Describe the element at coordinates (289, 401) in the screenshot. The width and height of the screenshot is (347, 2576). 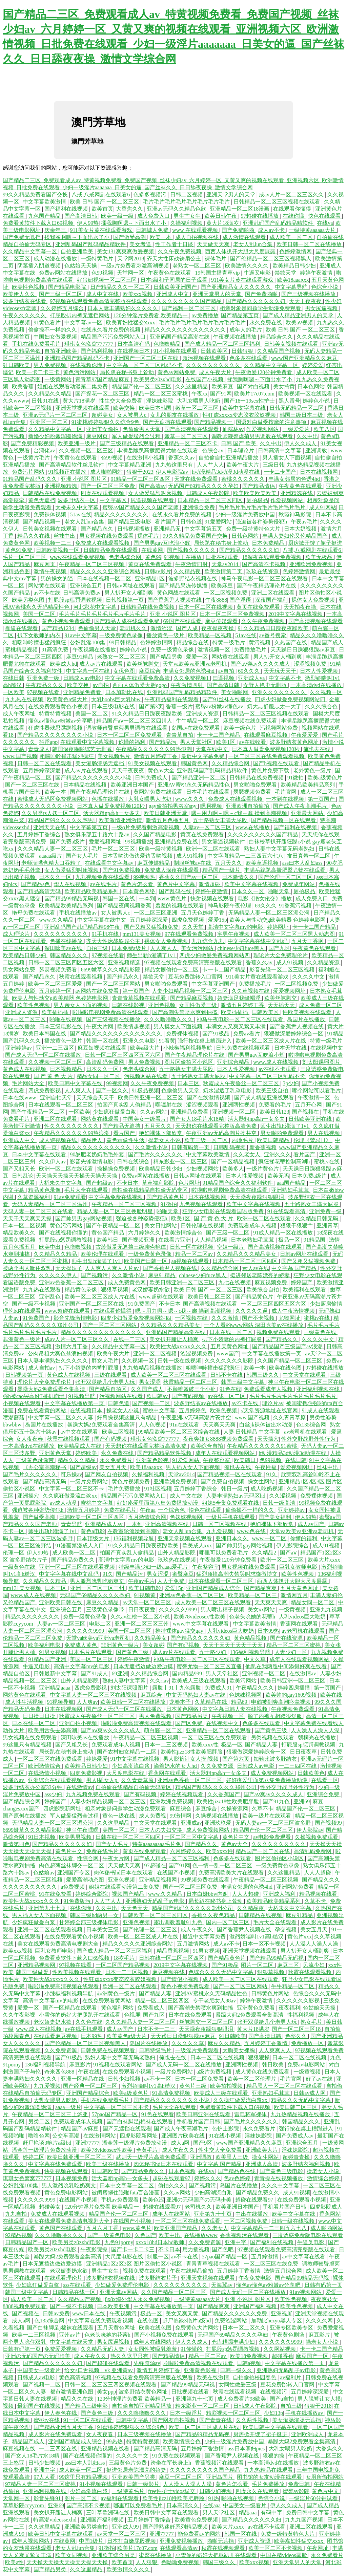
I see `黑人番号` at that location.